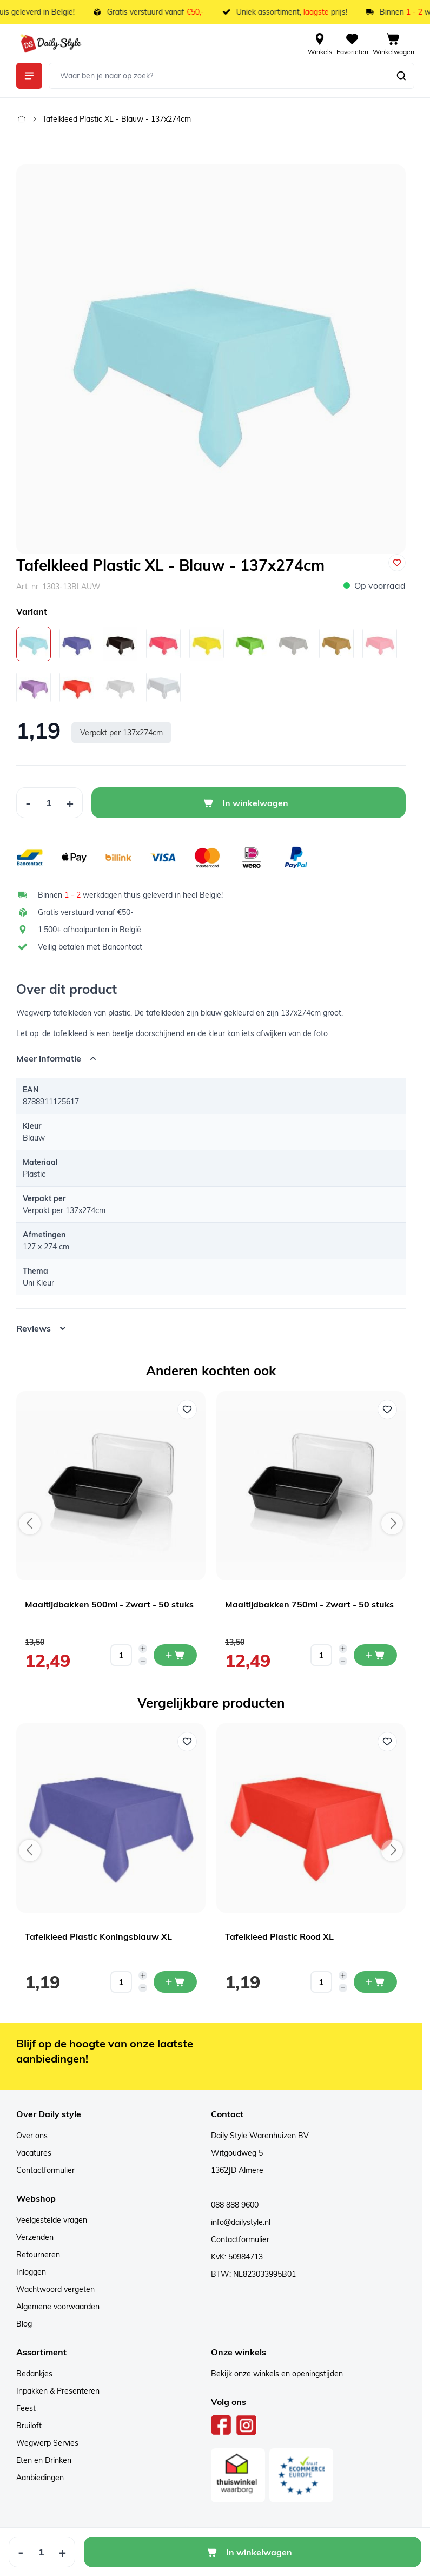  I want to click on [Voeg toe aan verlanglijst], so click(397, 562).